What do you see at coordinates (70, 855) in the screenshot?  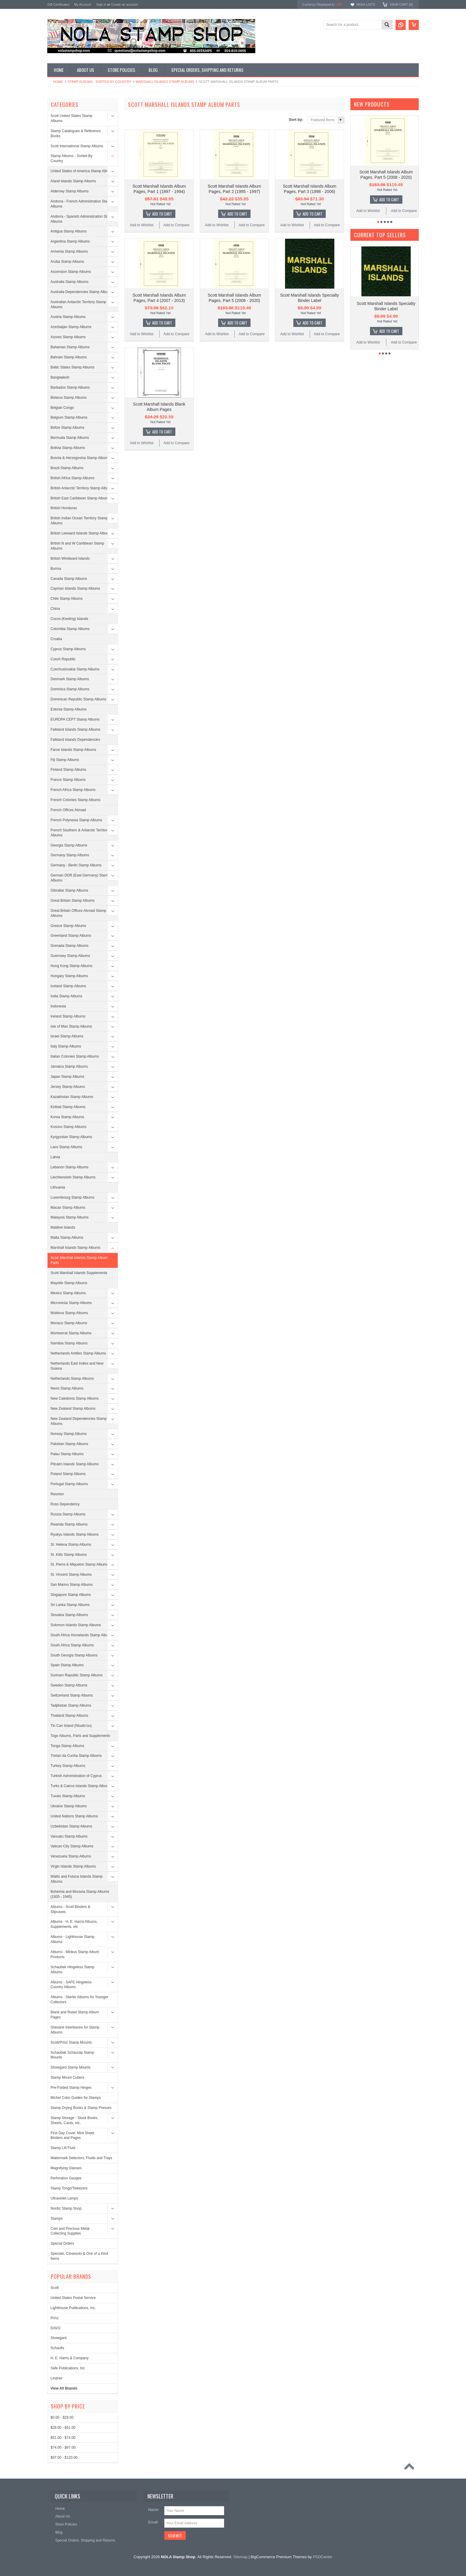 I see `Germany Stamp Albums` at bounding box center [70, 855].